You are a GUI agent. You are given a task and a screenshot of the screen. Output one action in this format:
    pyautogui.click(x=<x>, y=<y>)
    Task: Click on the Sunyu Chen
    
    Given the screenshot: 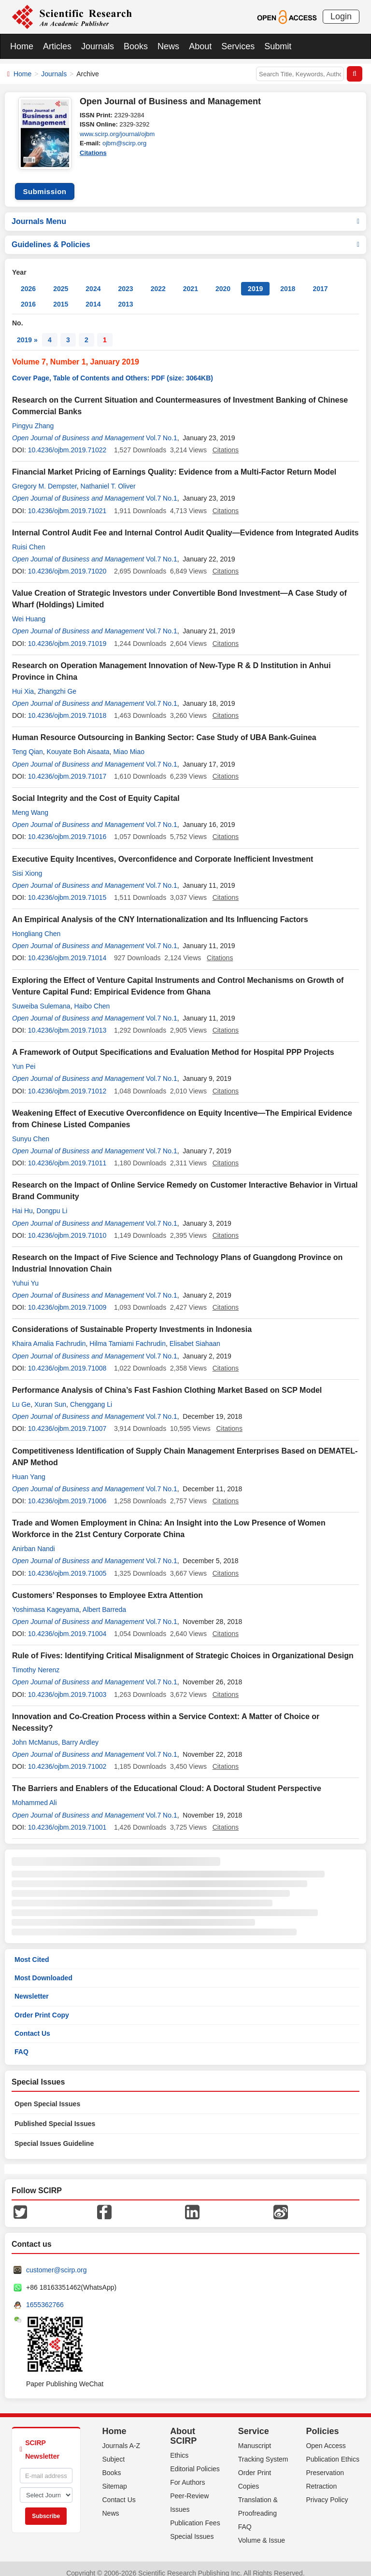 What is the action you would take?
    pyautogui.click(x=30, y=1130)
    